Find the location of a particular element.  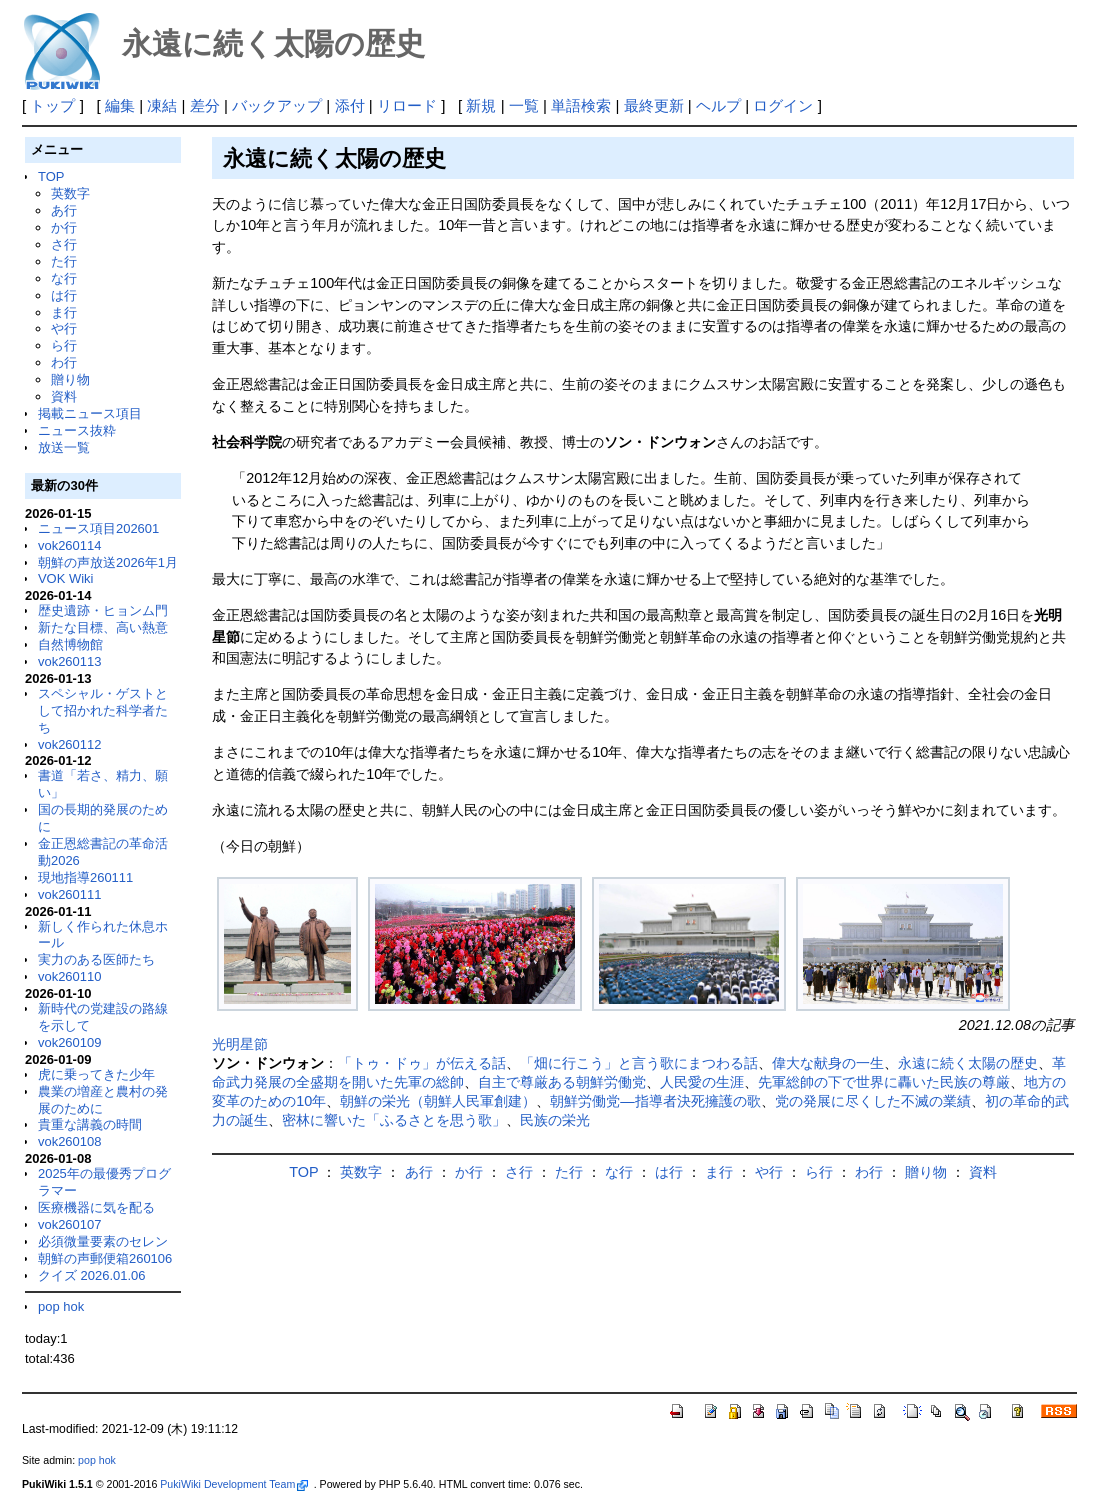

ログイン is located at coordinates (783, 105).